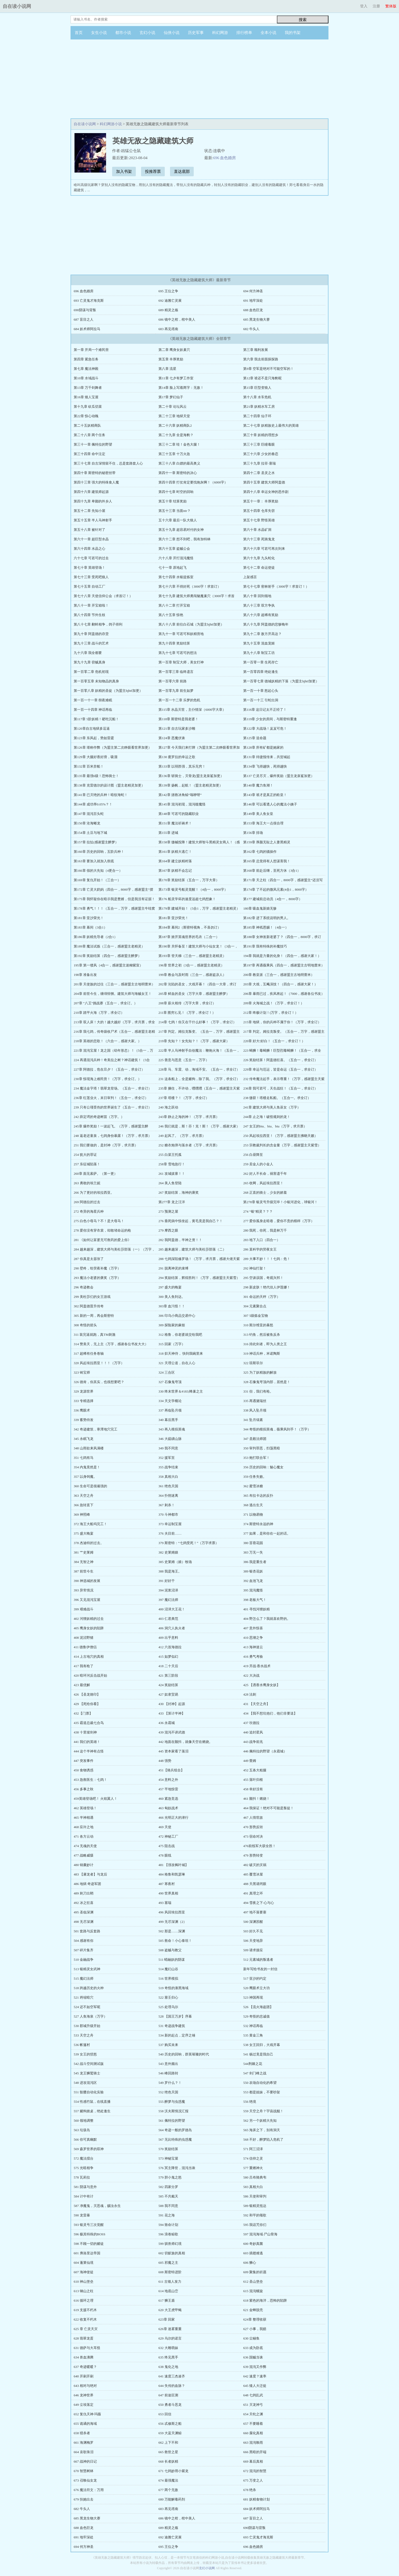 The image size is (399, 2576). I want to click on 582 四家分罗, so click(168, 2187).